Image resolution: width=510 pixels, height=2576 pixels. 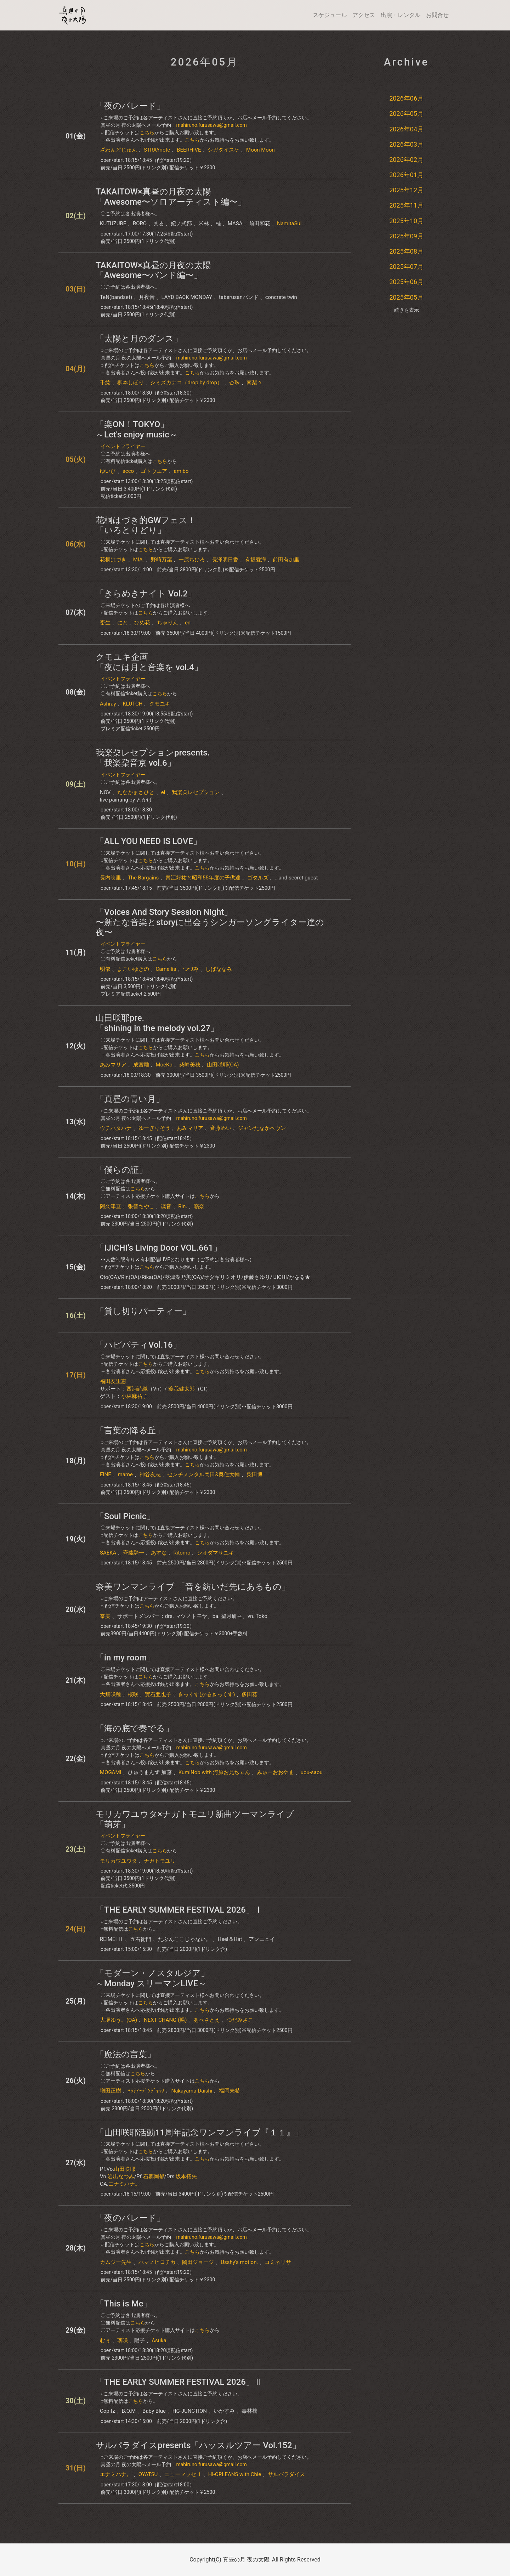 What do you see at coordinates (122, 622) in the screenshot?
I see `にと` at bounding box center [122, 622].